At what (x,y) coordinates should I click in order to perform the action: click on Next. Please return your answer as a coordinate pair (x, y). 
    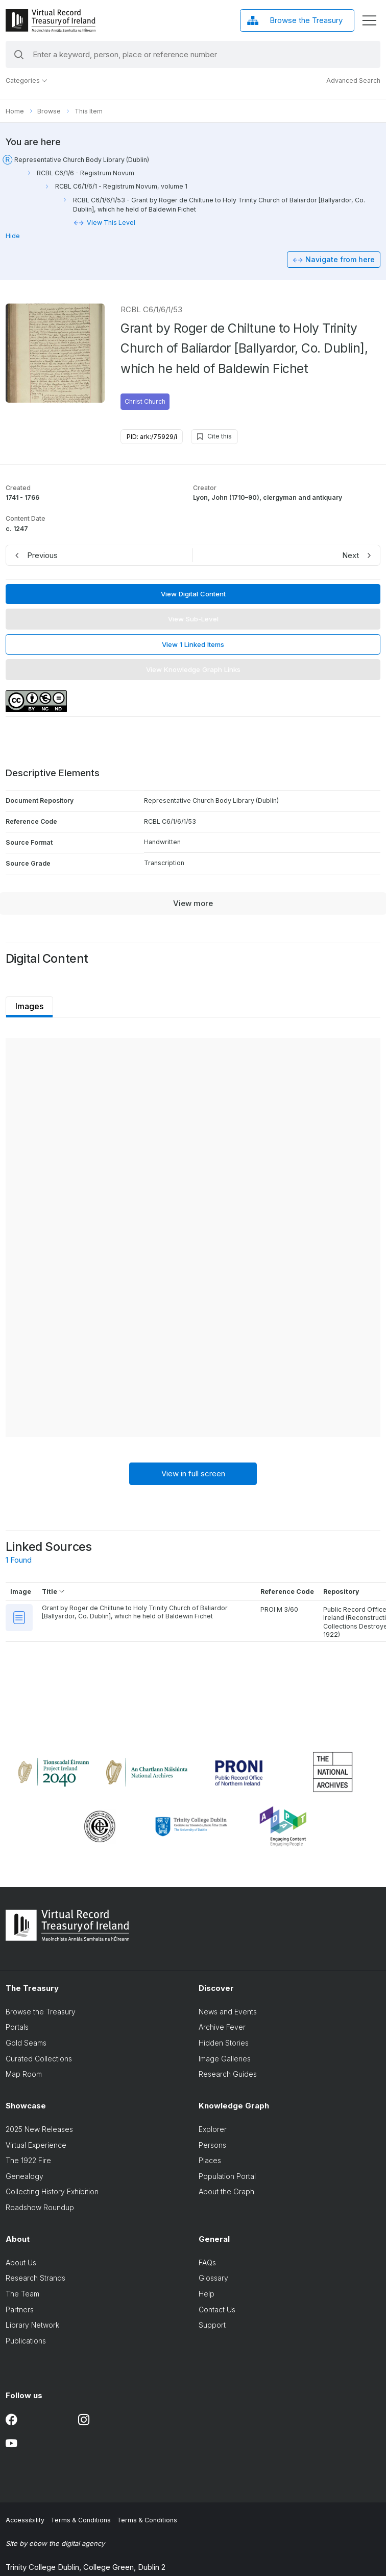
    Looking at the image, I should click on (350, 555).